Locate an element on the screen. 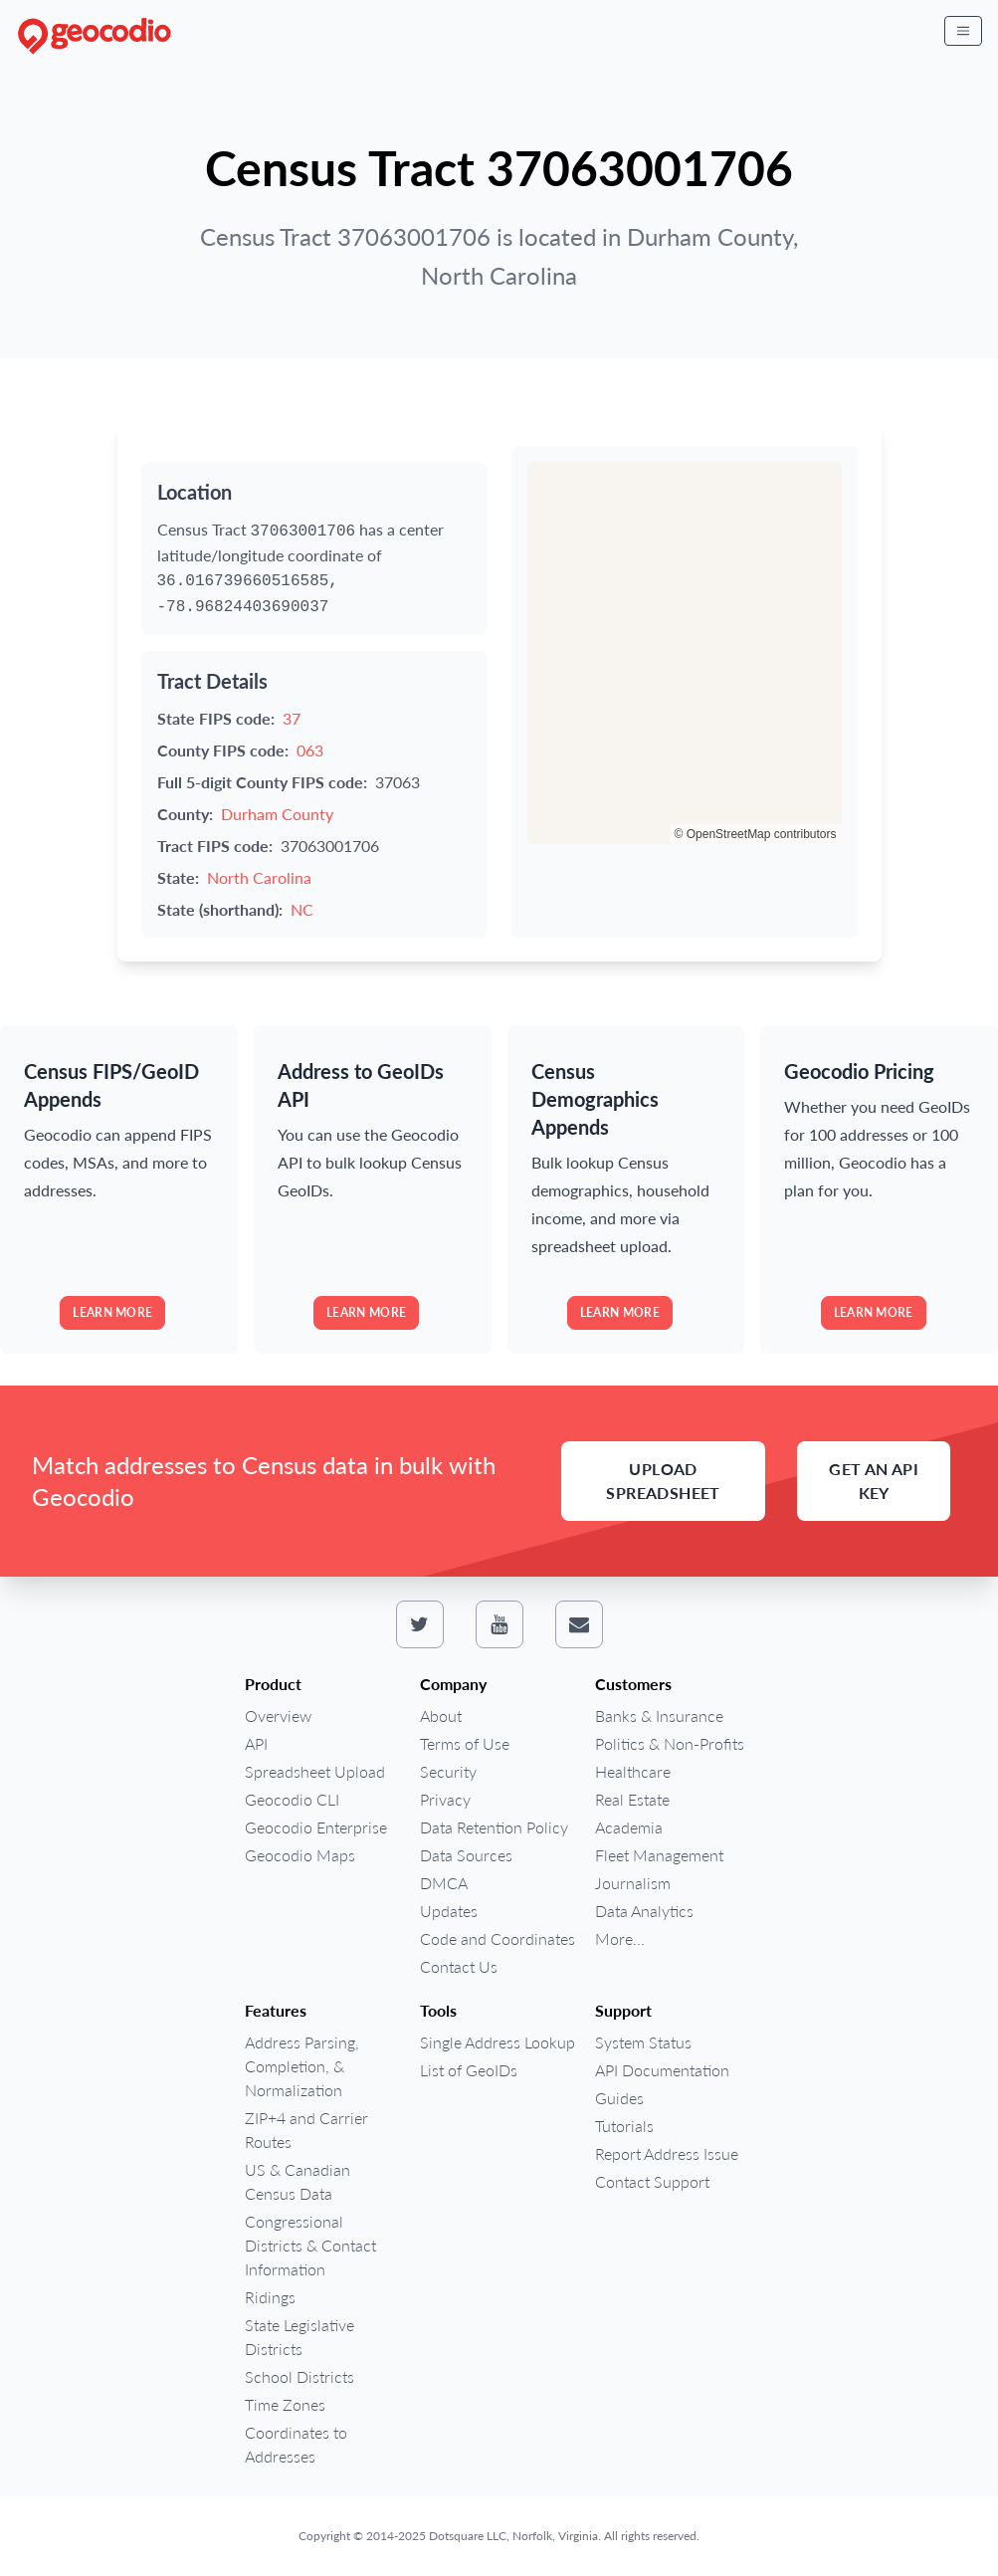 The width and height of the screenshot is (998, 2576). Real Estate is located at coordinates (632, 1799).